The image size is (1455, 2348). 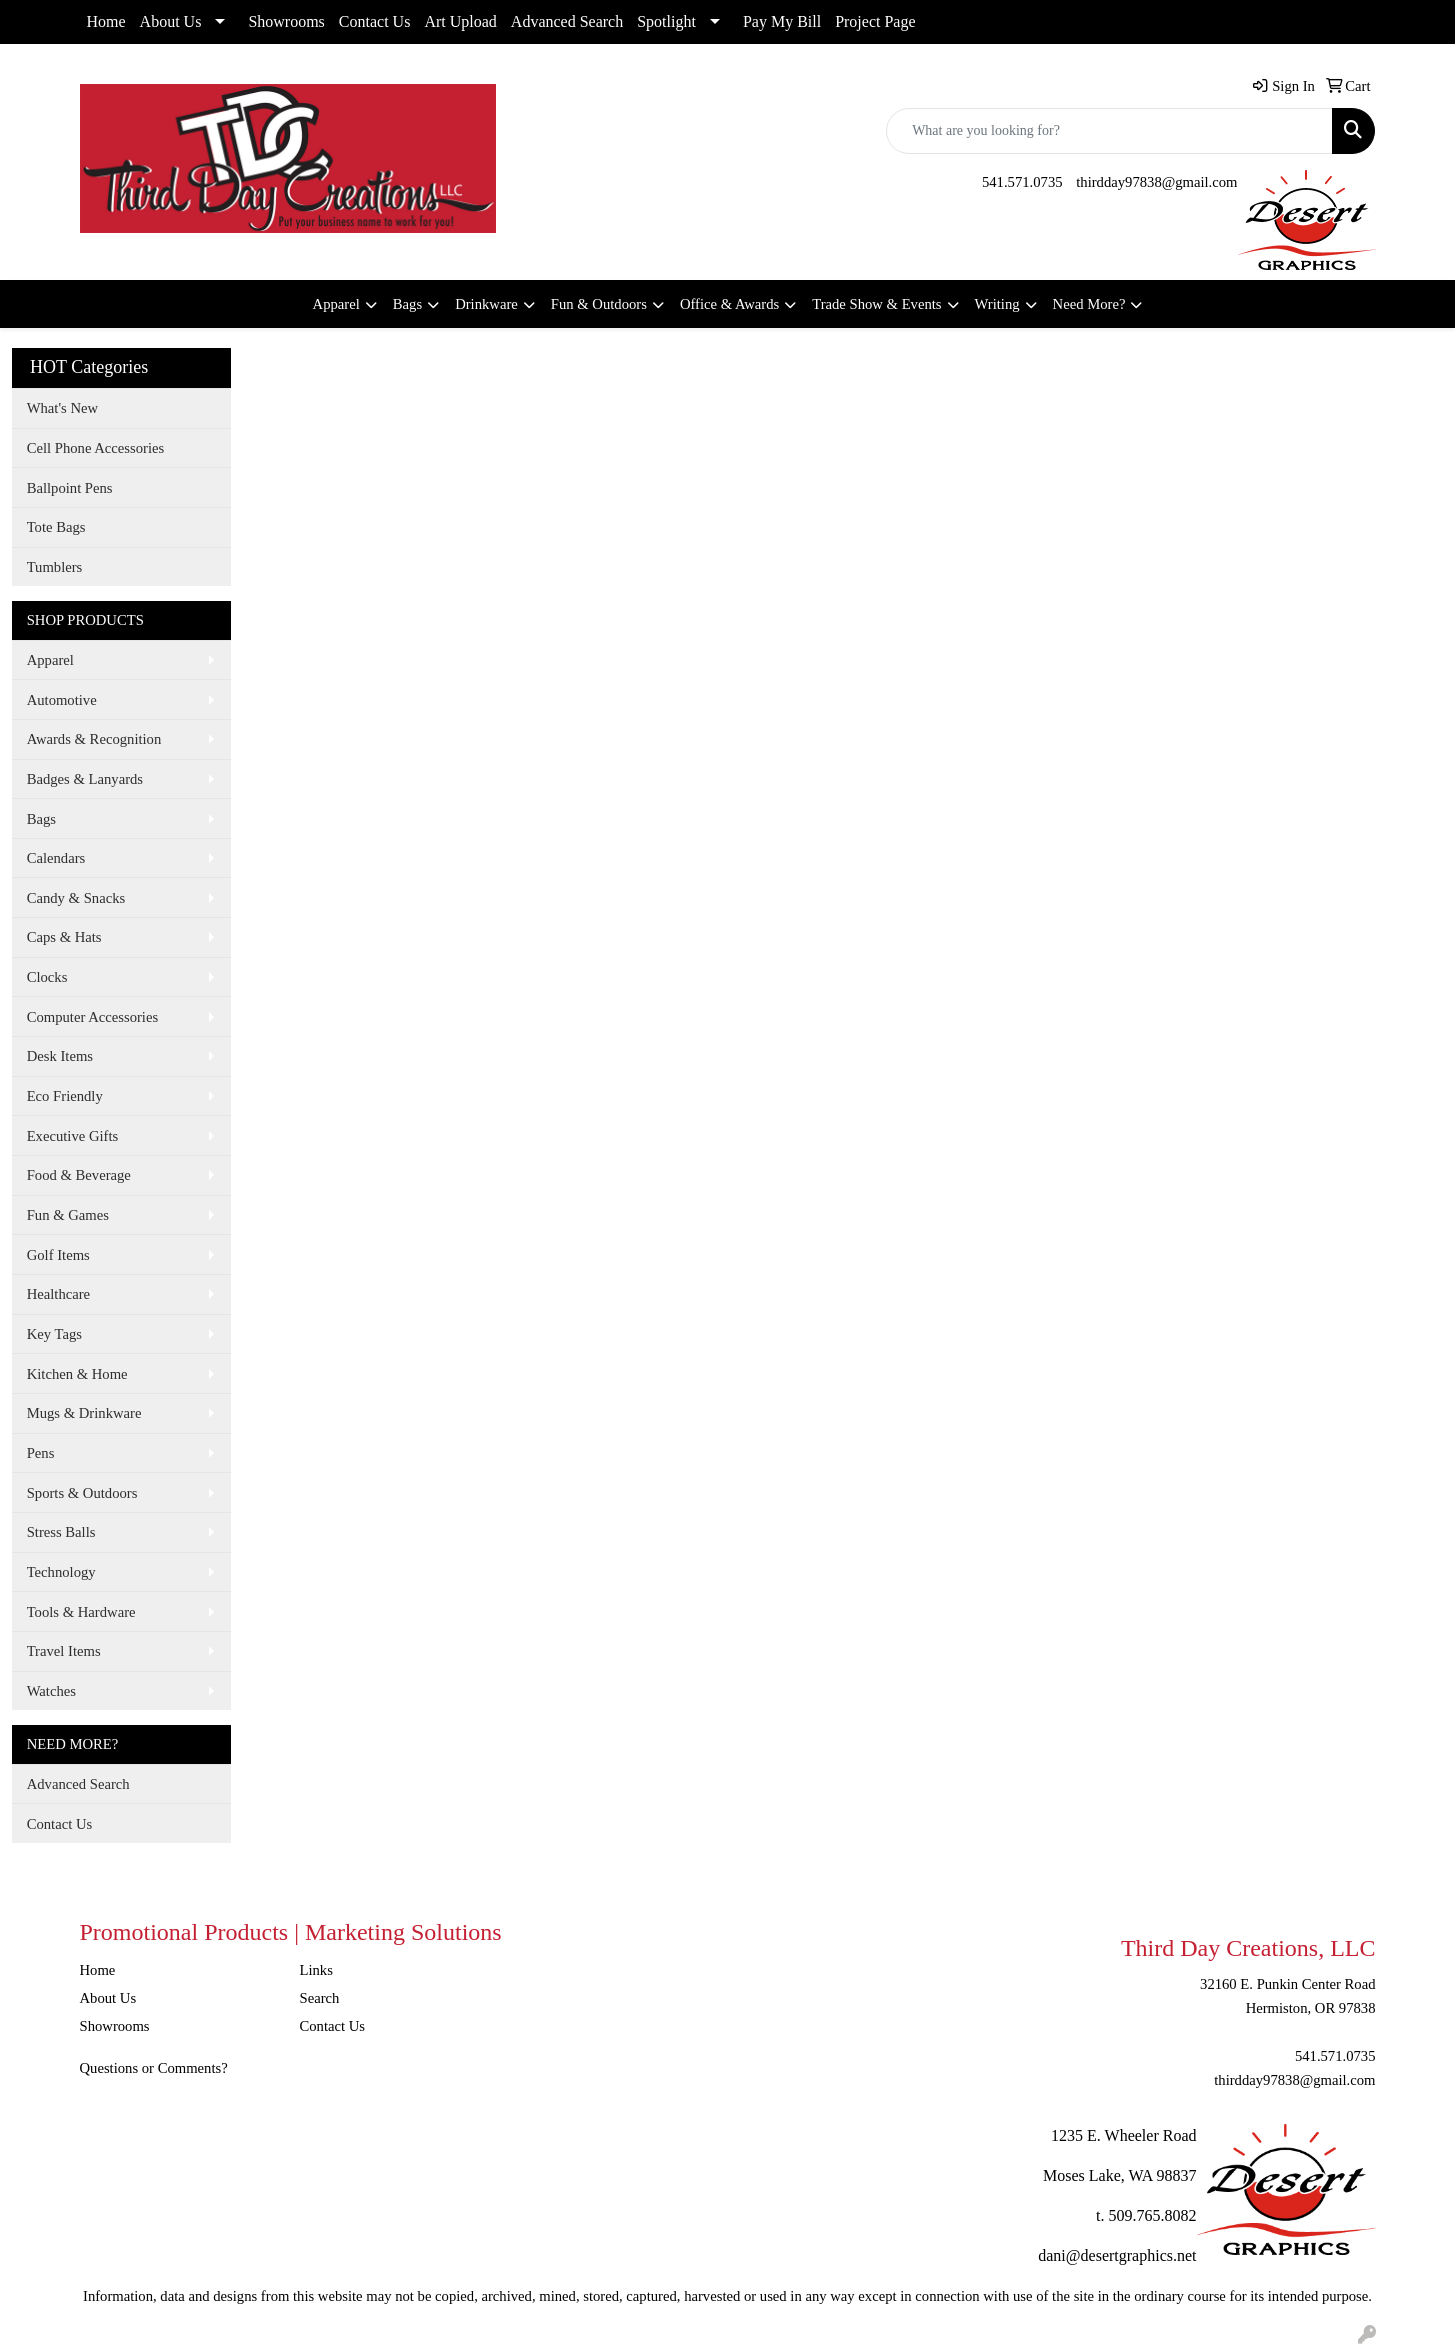 I want to click on Clocks, so click(x=47, y=977).